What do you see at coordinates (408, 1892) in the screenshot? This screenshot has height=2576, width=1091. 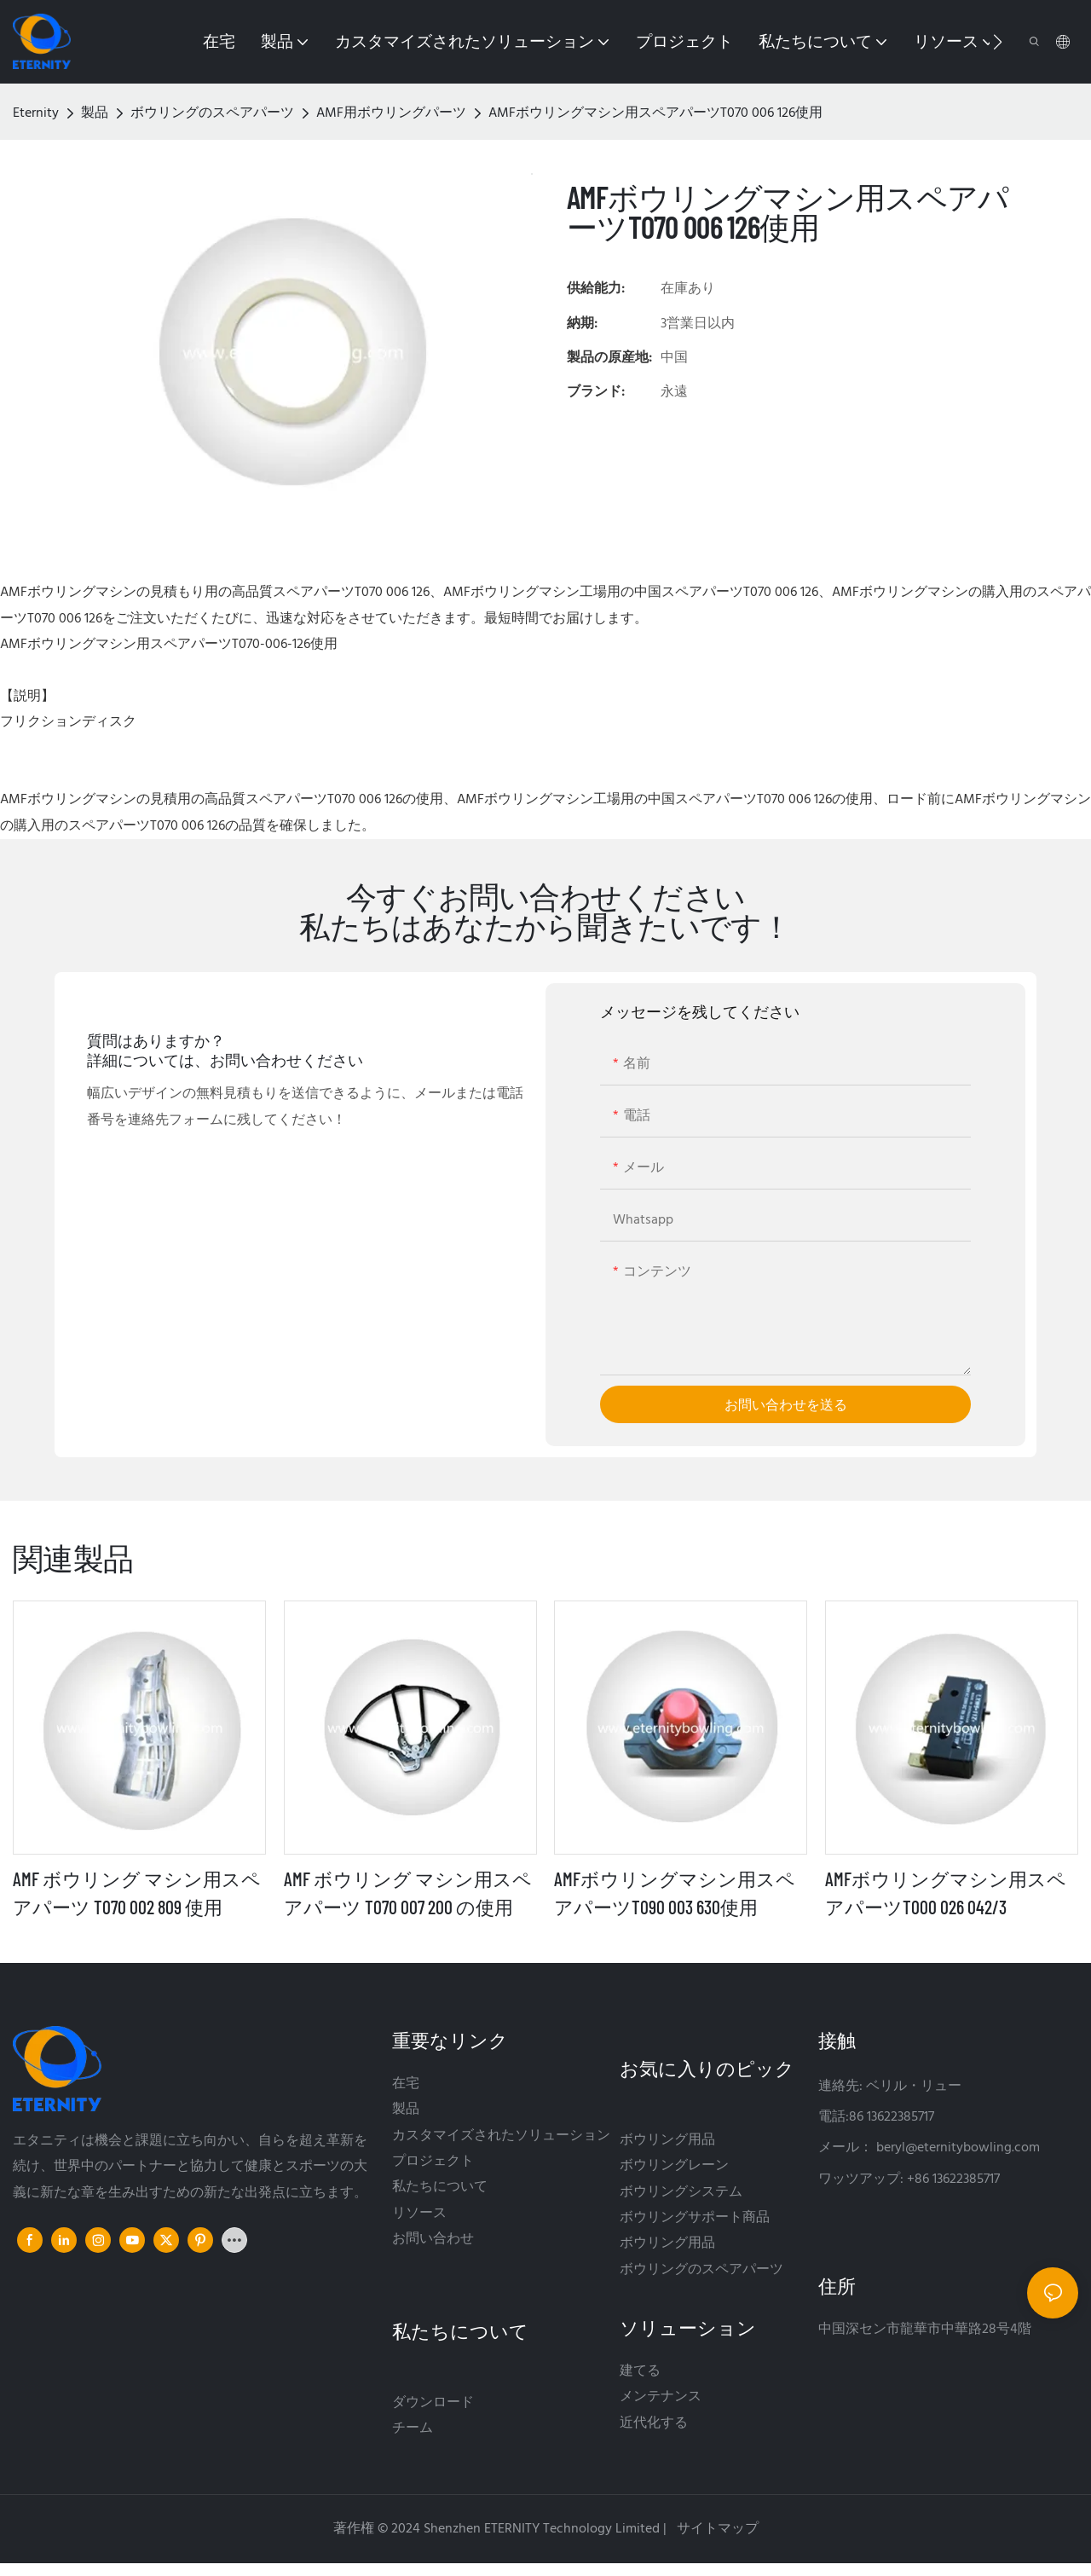 I see `AMF ボウリング マシン用スペアパーツ T070 007 200 の使用` at bounding box center [408, 1892].